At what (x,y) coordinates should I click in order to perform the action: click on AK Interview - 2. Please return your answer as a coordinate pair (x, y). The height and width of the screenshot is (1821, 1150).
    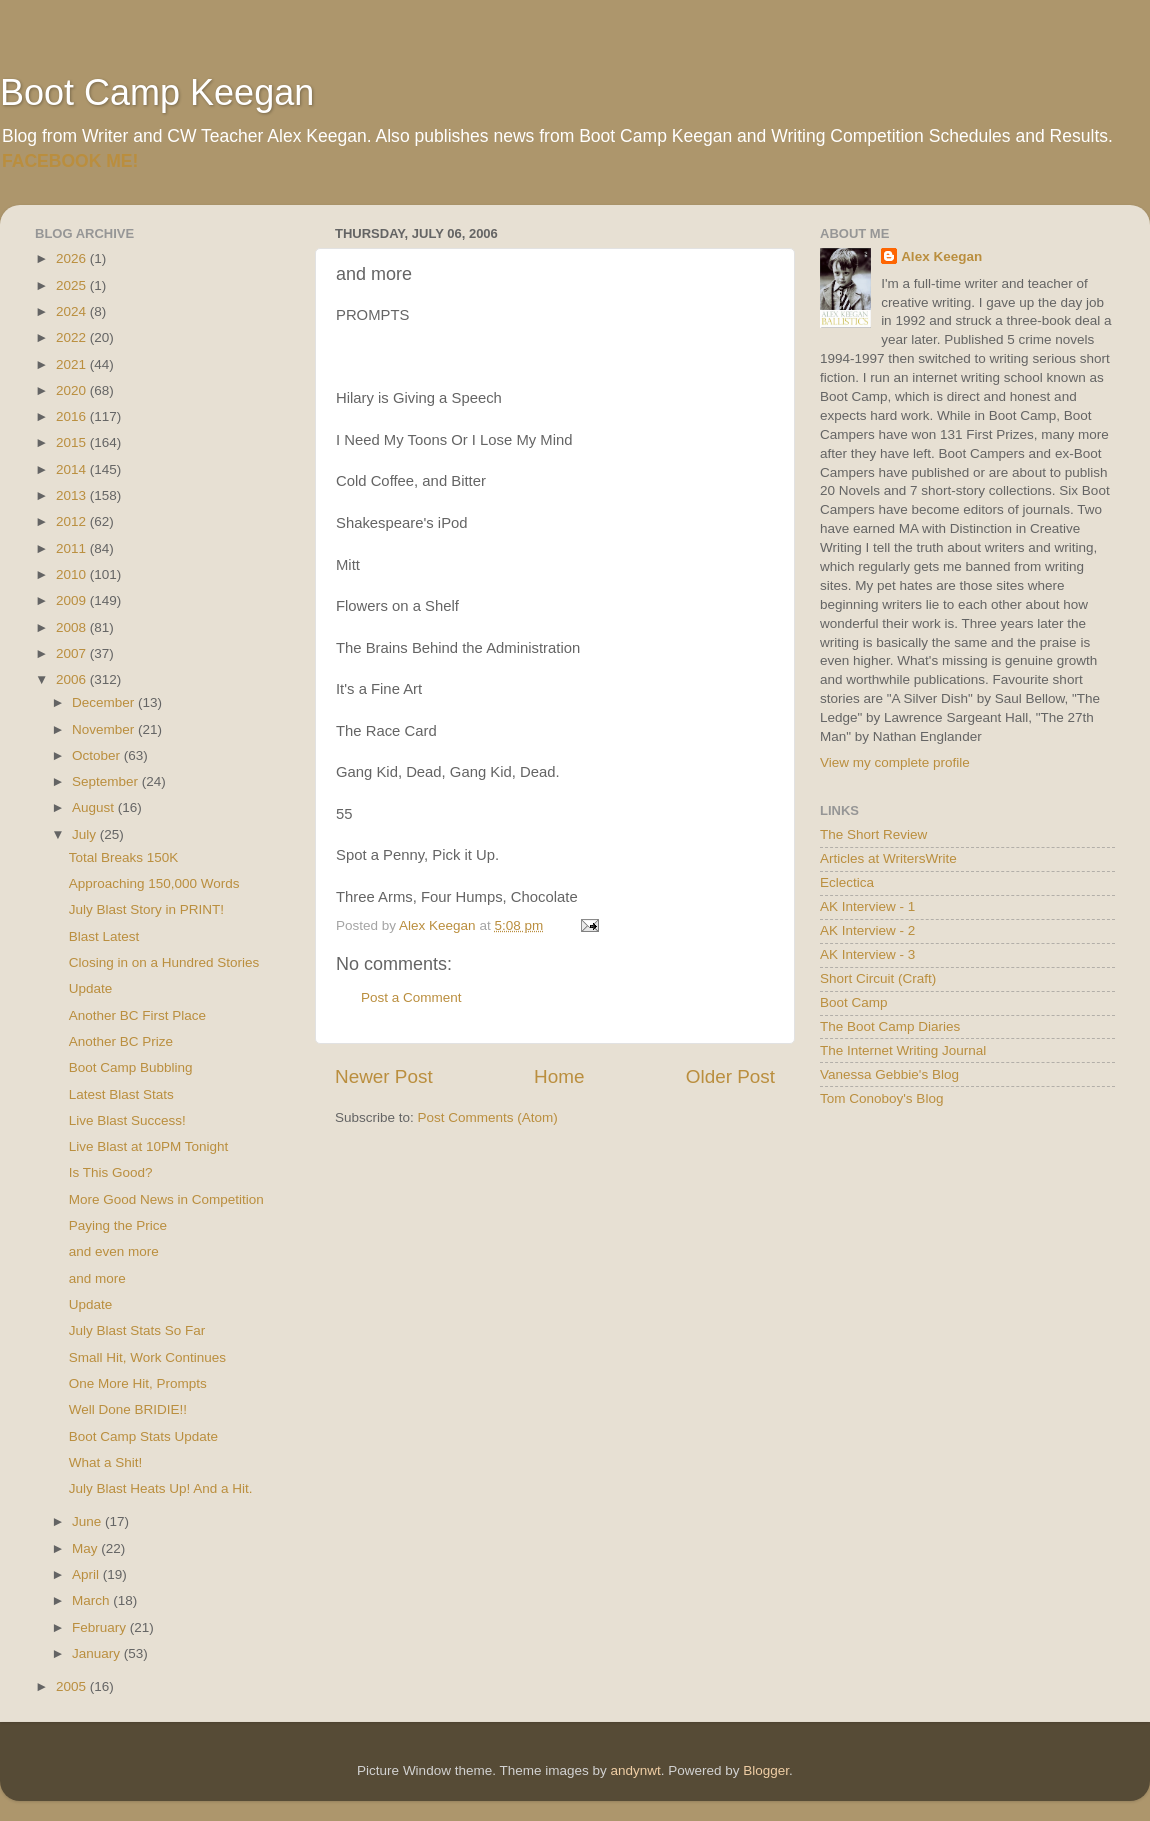
    Looking at the image, I should click on (867, 930).